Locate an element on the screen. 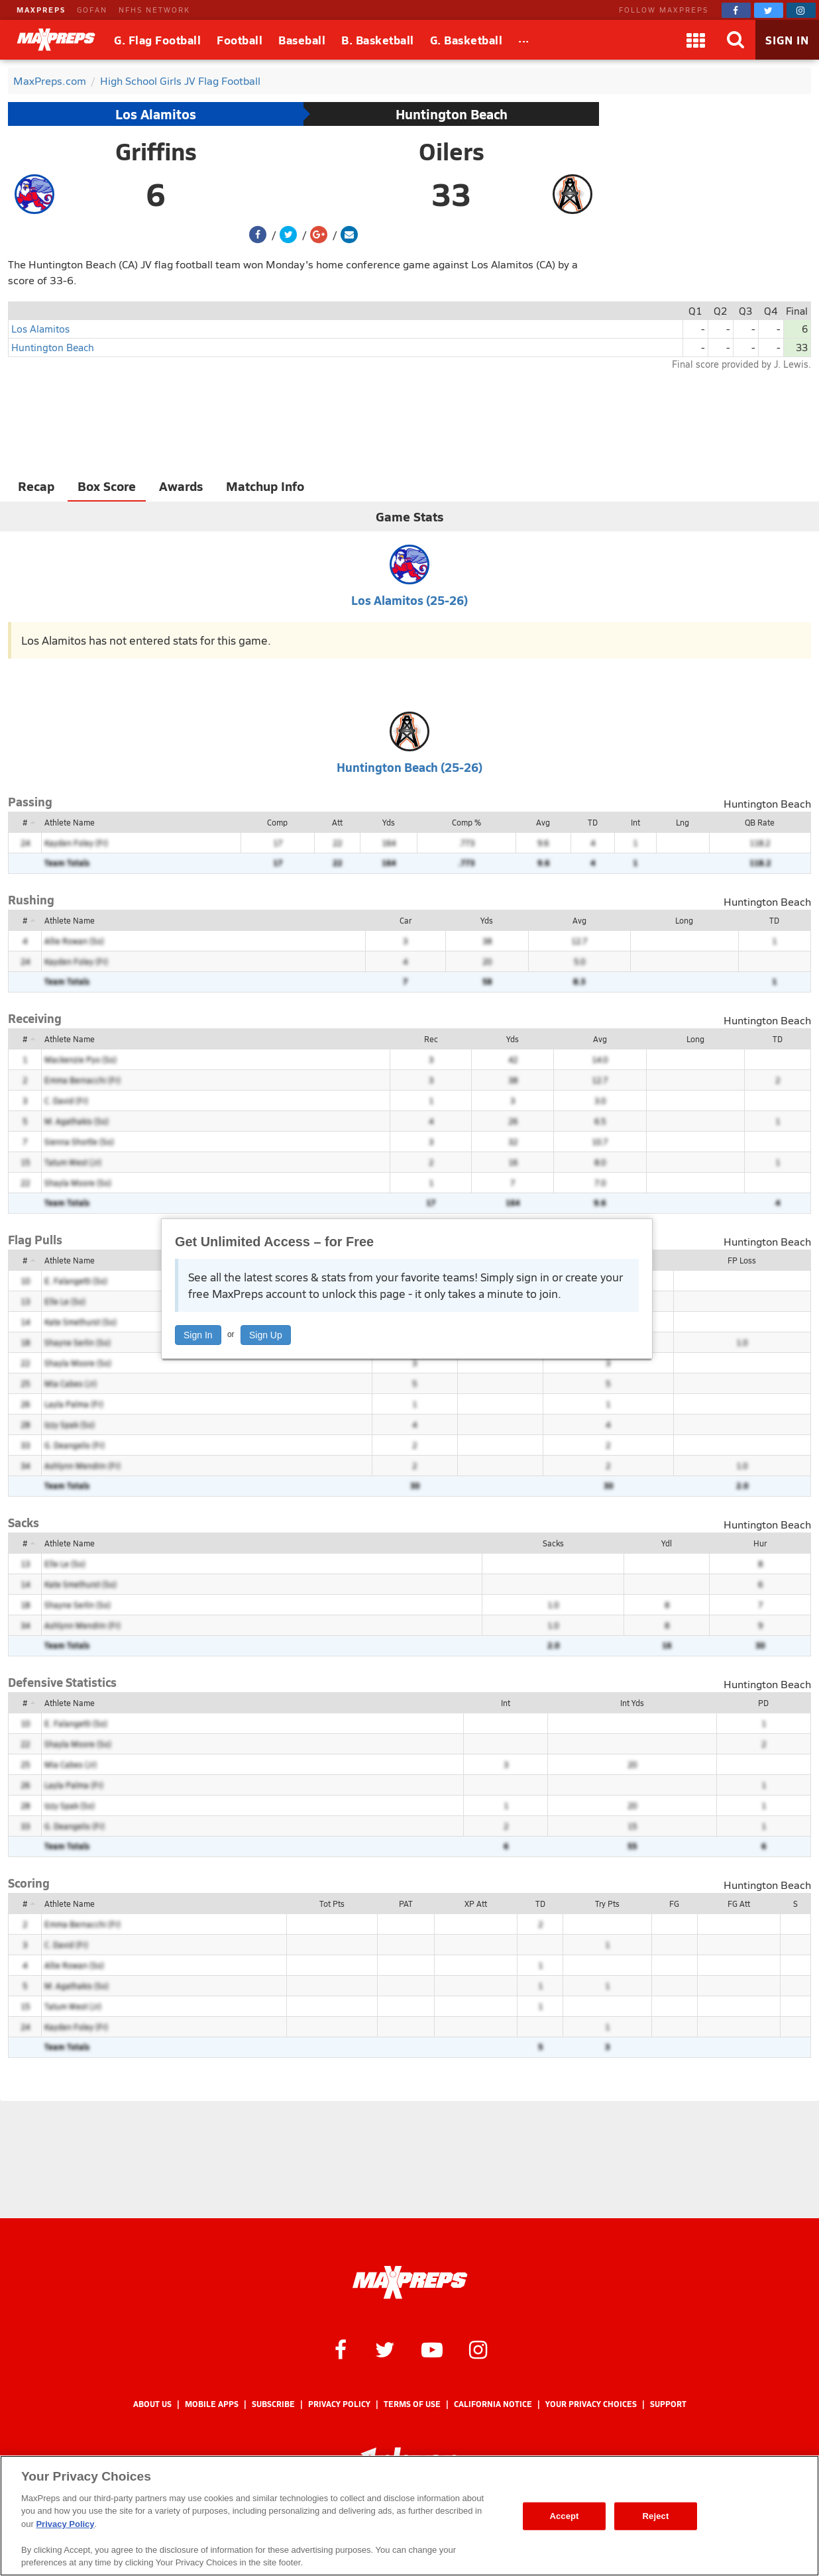 This screenshot has width=819, height=2576. Rec is located at coordinates (431, 1039).